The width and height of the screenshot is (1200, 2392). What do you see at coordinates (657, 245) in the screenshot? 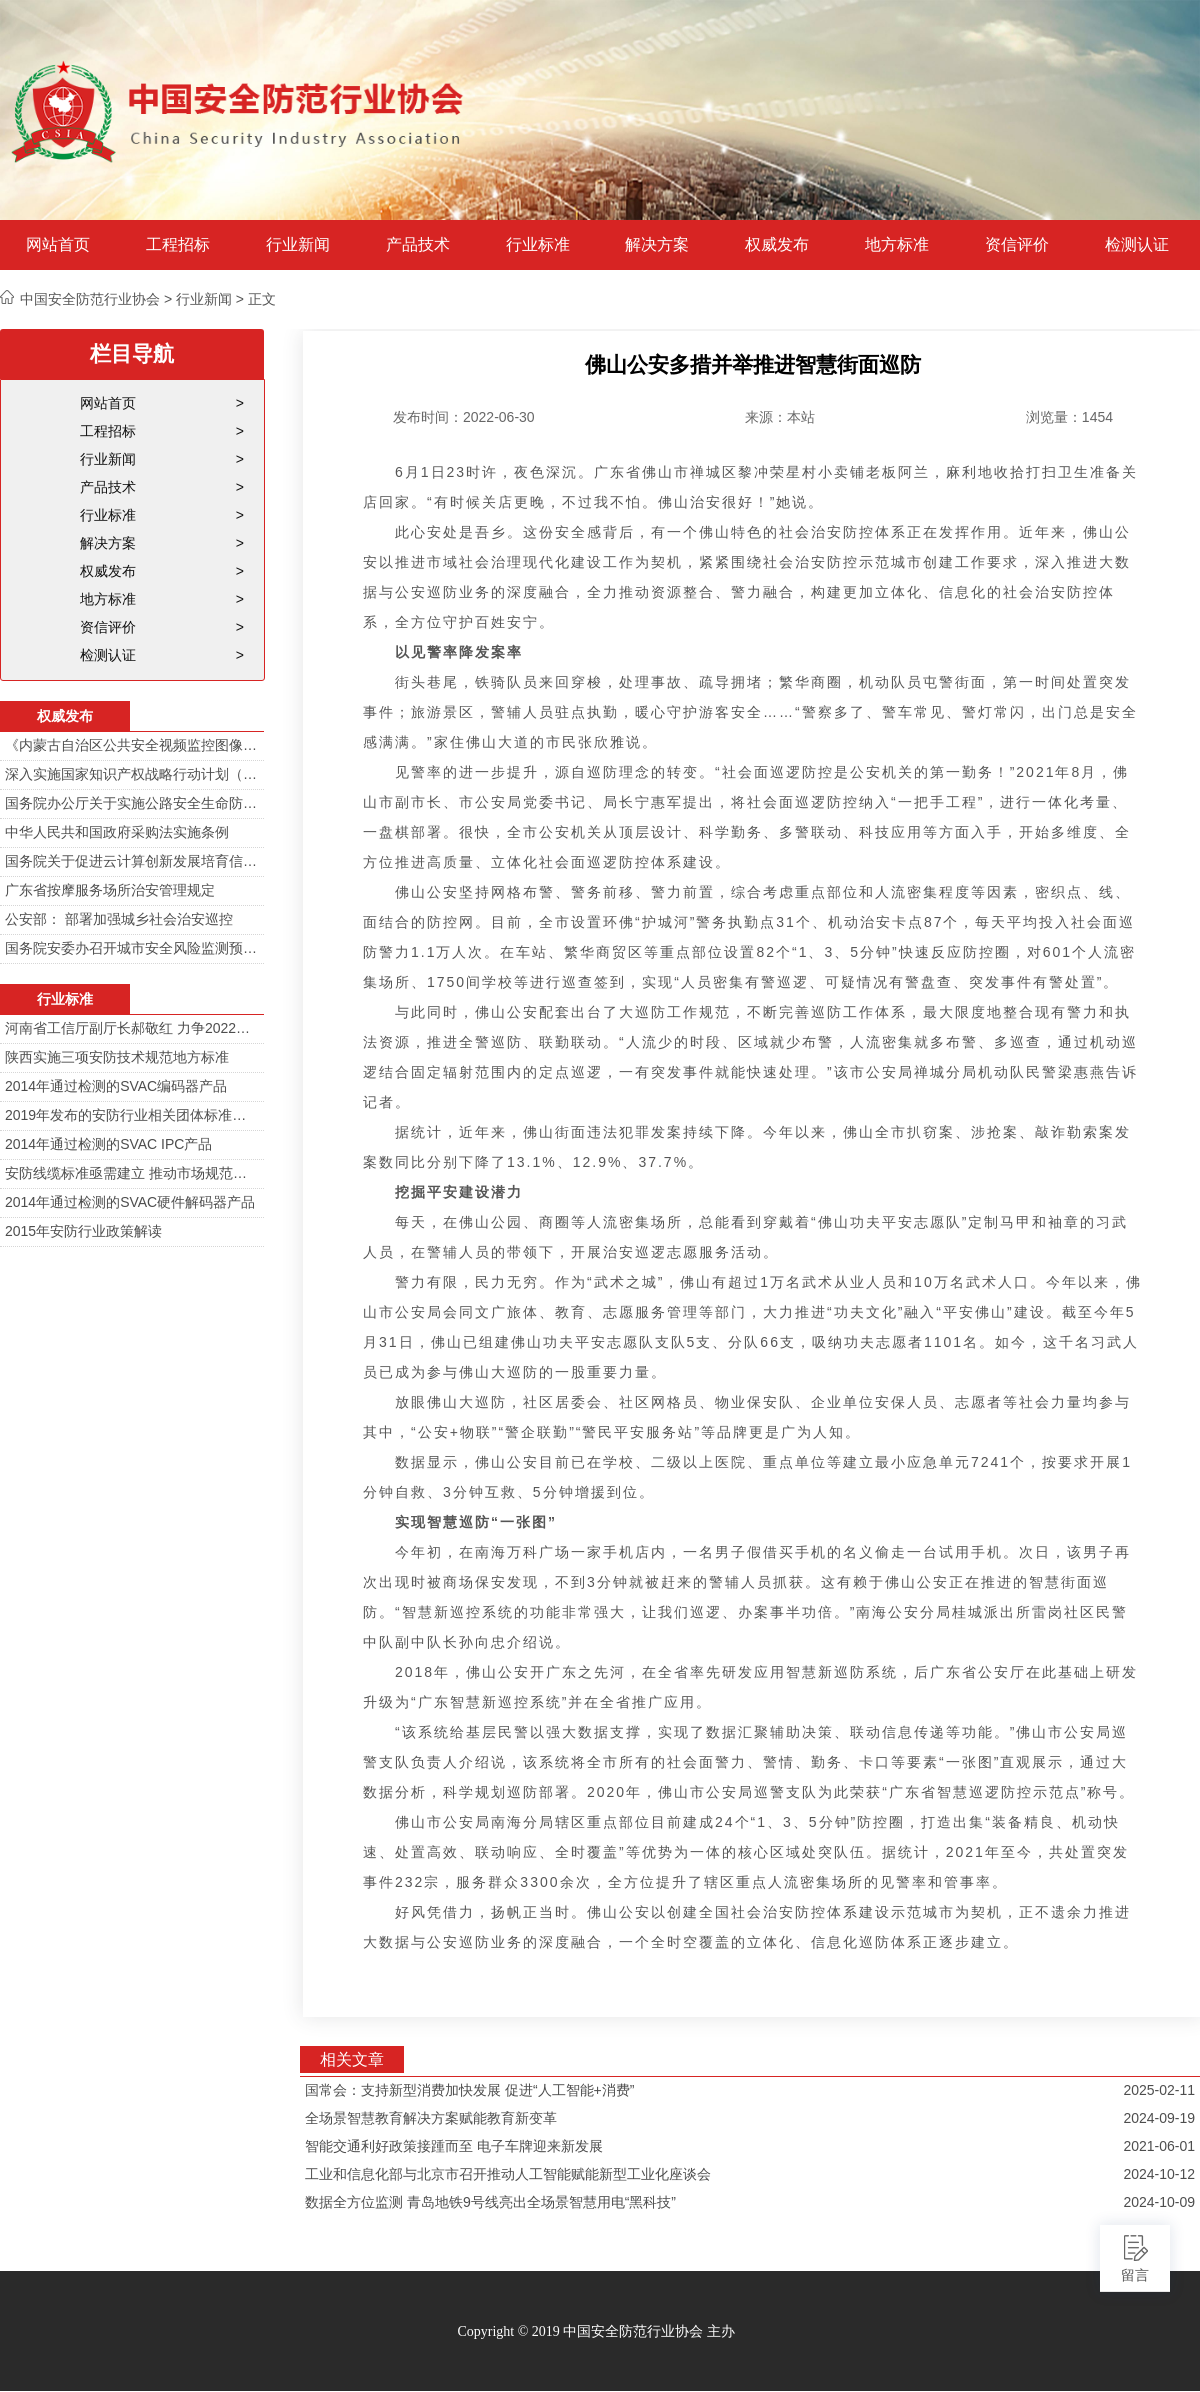
I see `解决方案` at bounding box center [657, 245].